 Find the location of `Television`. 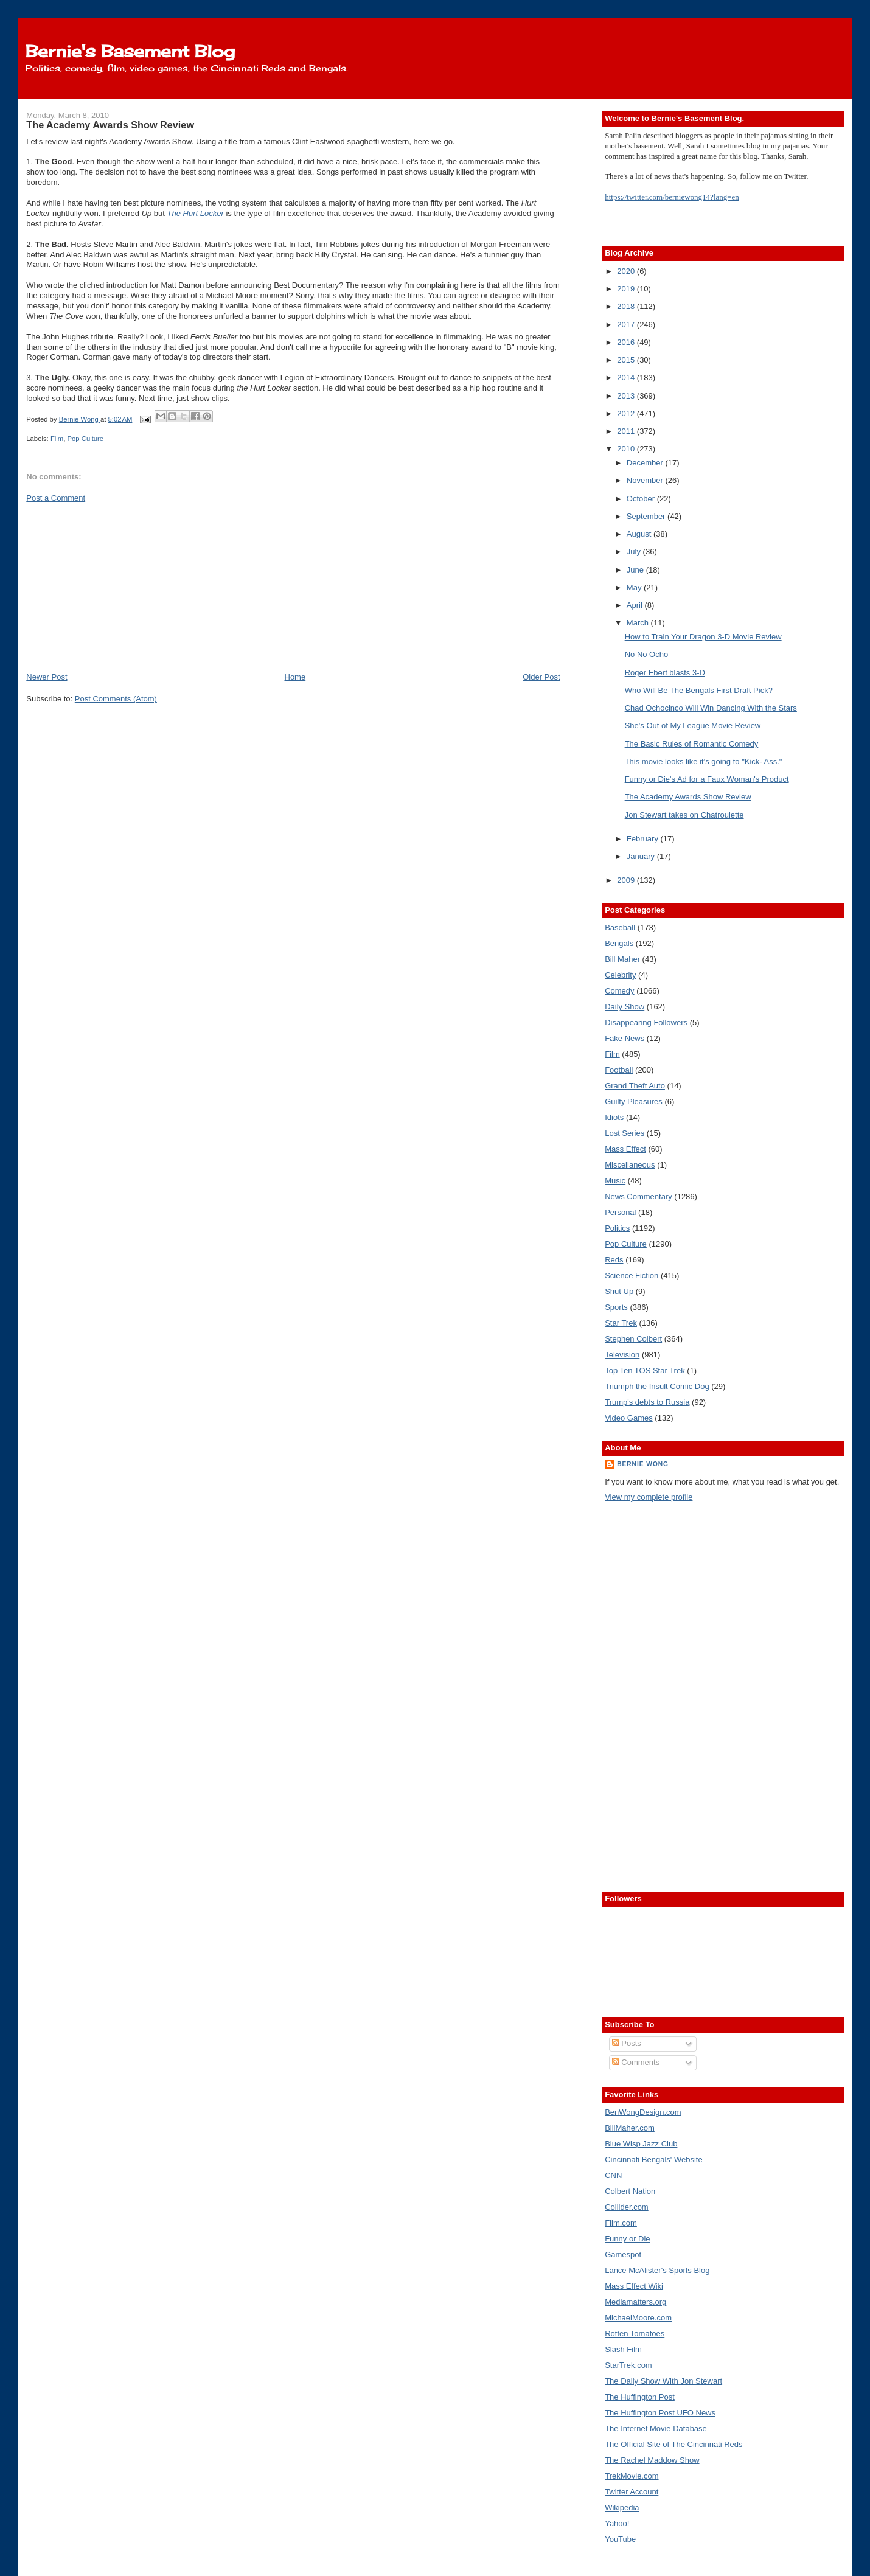

Television is located at coordinates (622, 1354).